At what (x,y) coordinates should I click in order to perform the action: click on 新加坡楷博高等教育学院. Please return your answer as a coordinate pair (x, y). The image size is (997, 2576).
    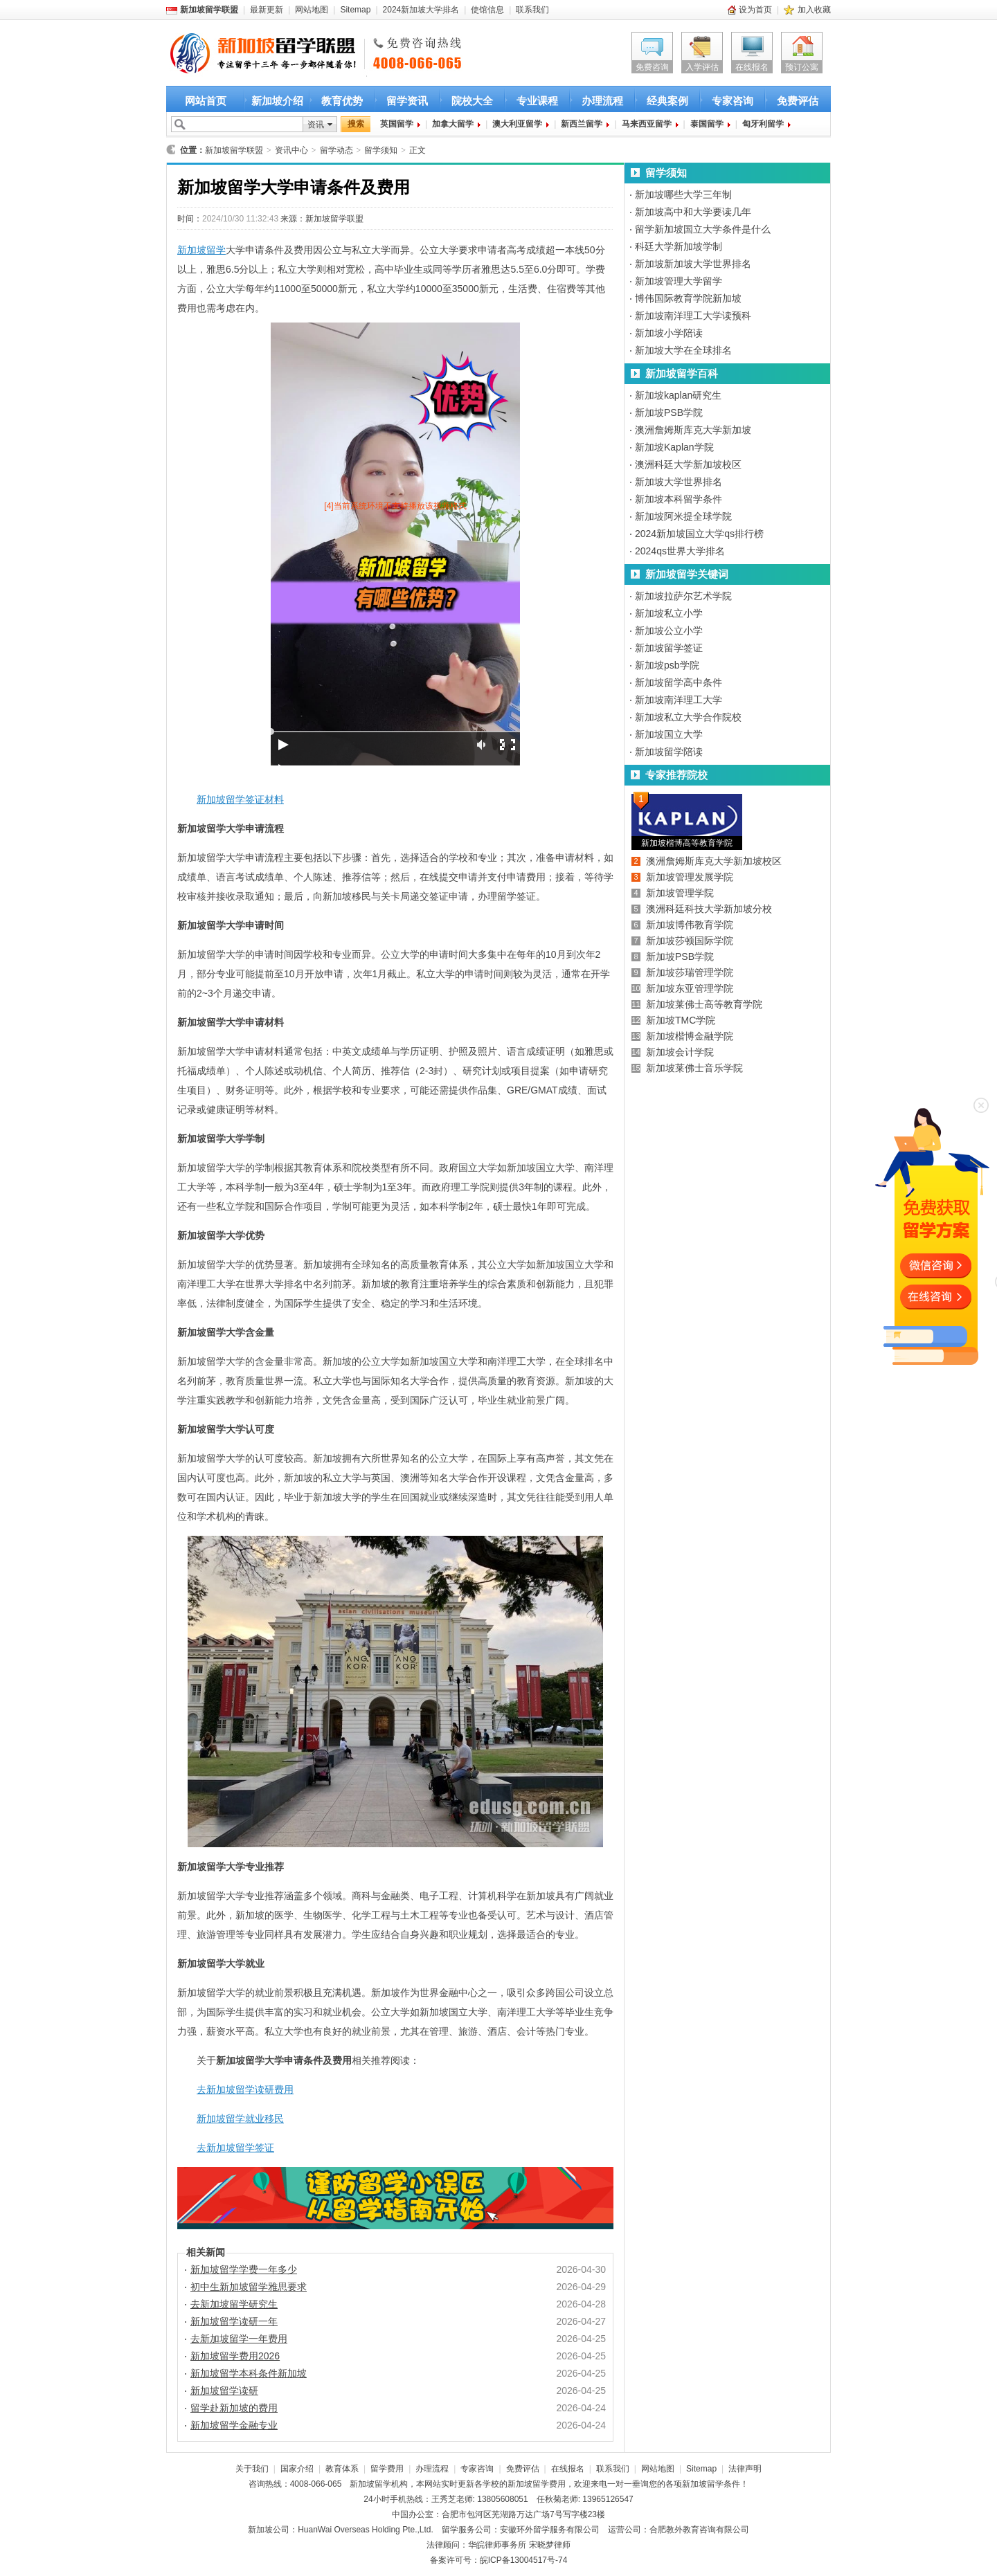
    Looking at the image, I should click on (687, 843).